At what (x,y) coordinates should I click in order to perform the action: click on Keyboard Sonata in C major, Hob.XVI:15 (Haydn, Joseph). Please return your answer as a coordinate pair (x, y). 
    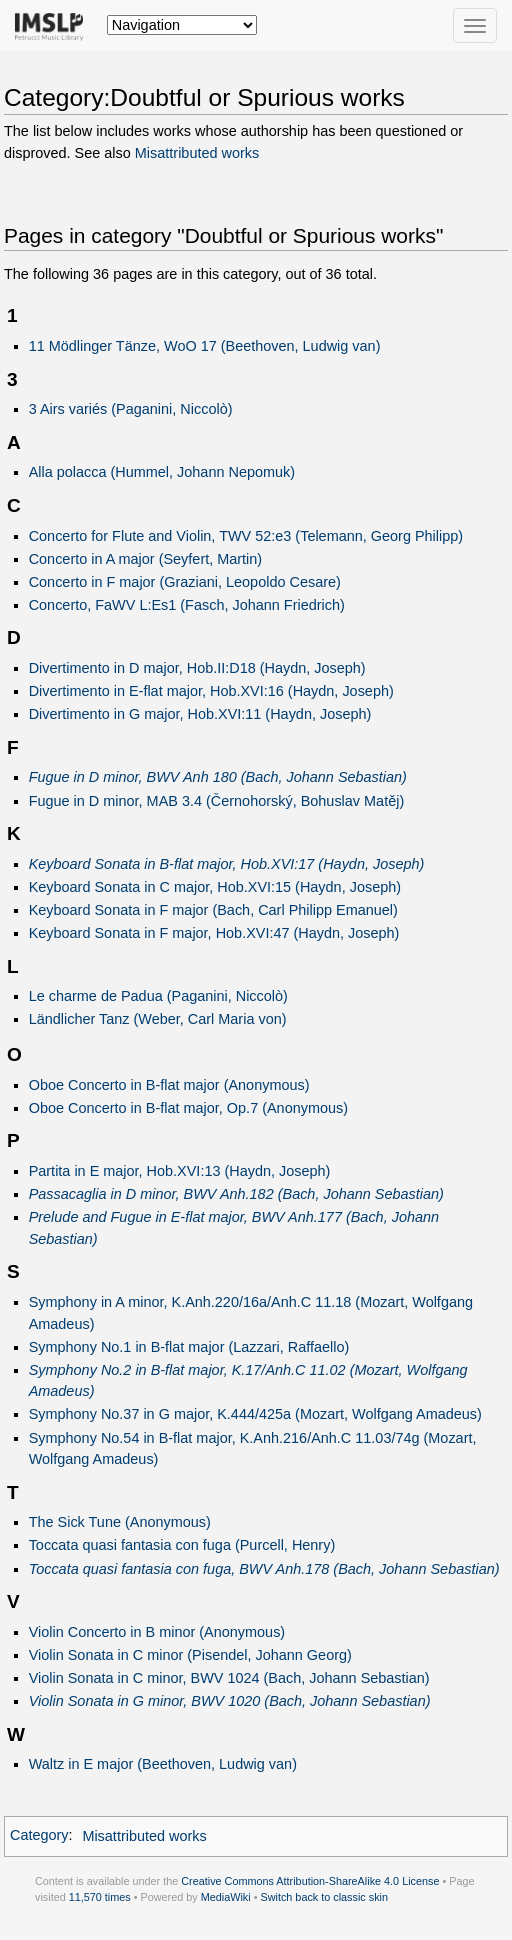
    Looking at the image, I should click on (215, 887).